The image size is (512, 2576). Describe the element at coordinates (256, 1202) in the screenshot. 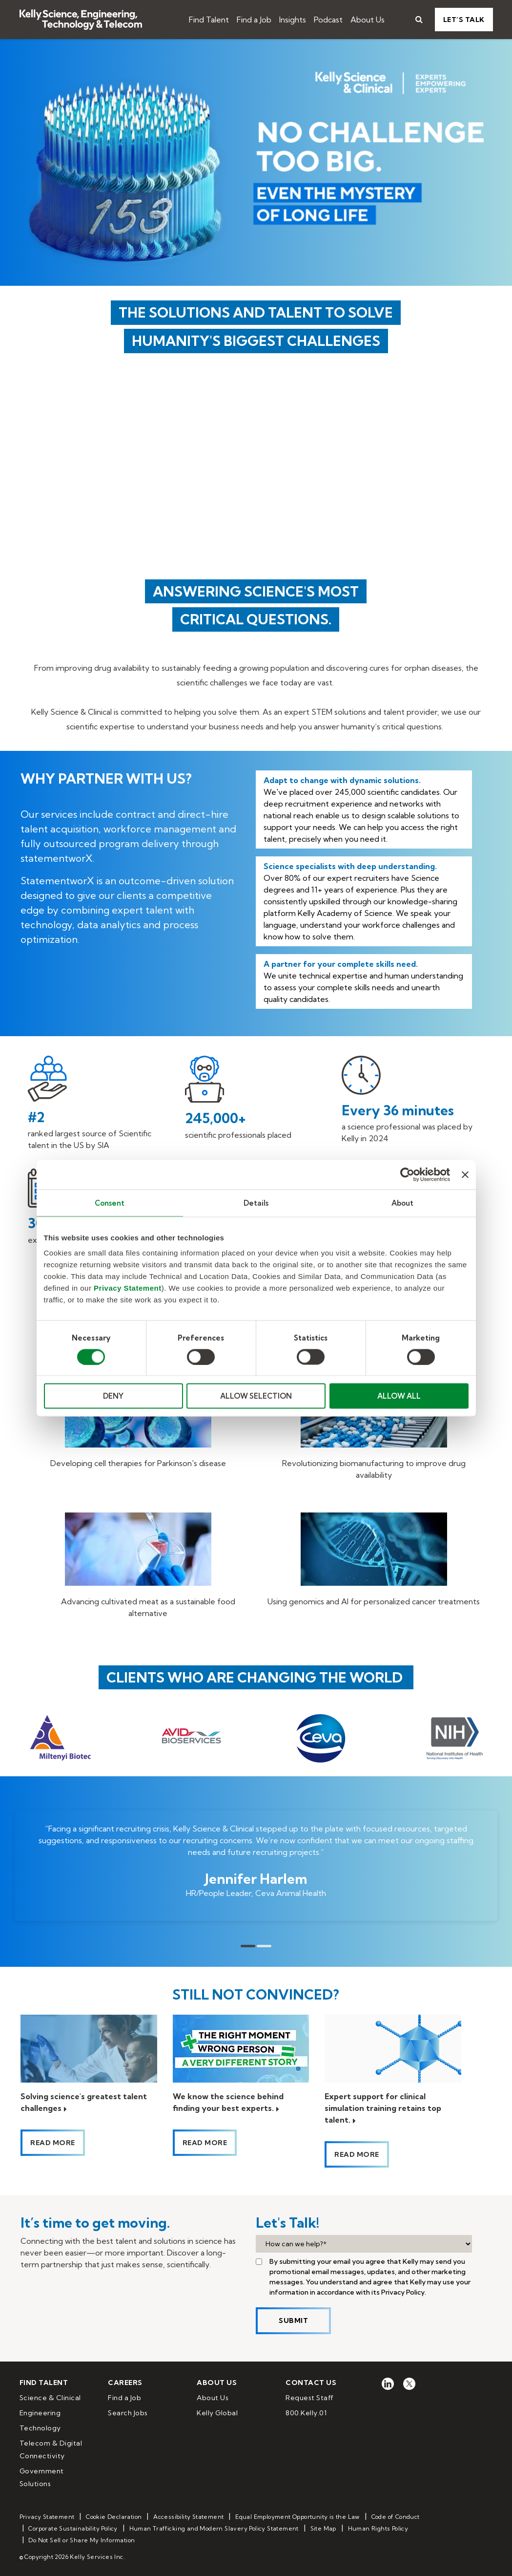

I see `Details [tab]` at that location.